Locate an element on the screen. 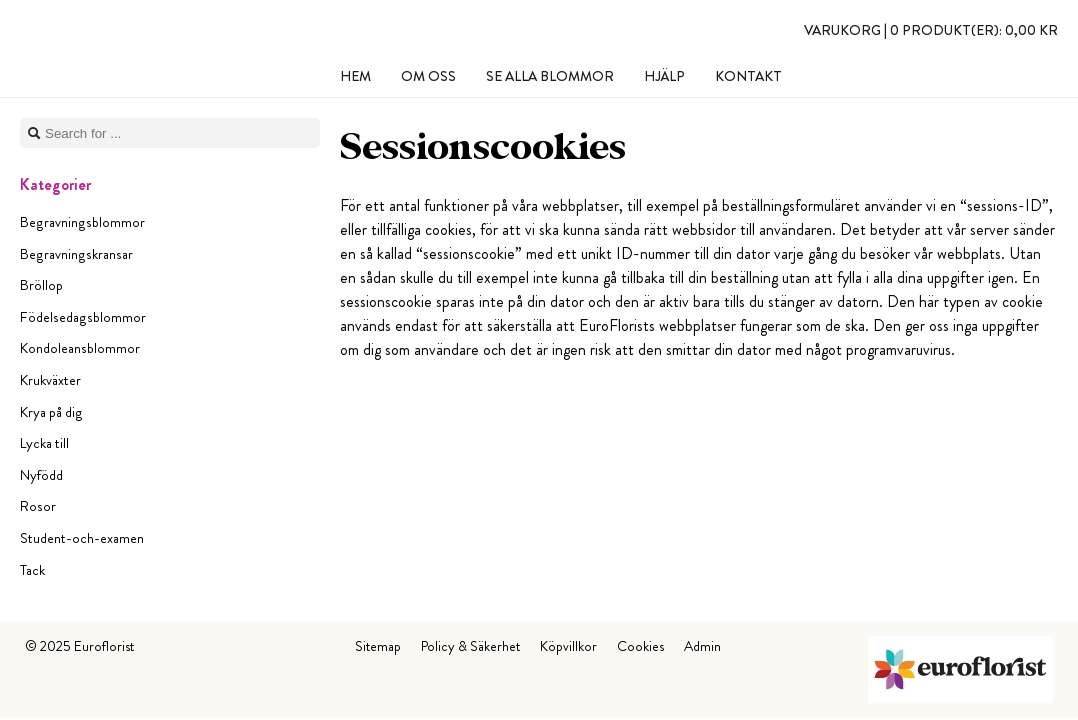  Köpvillkor is located at coordinates (568, 646).